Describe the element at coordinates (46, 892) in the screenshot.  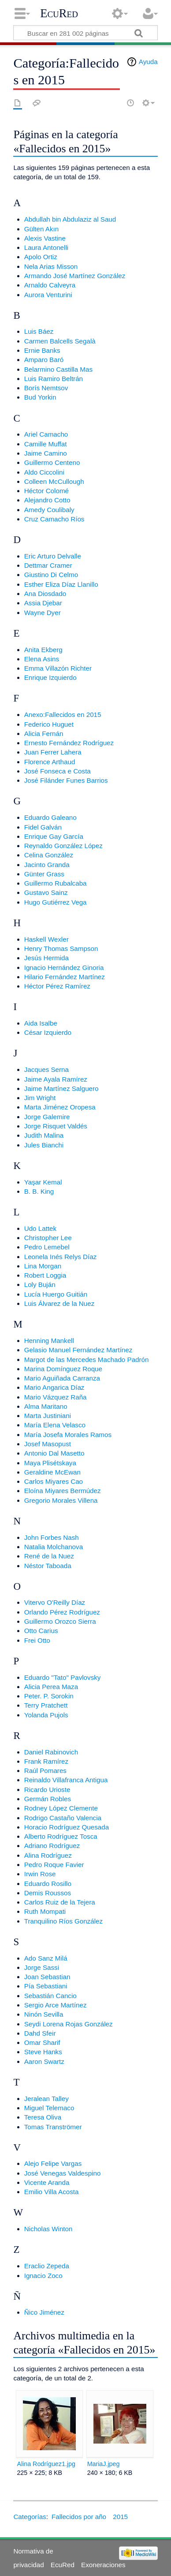
I see `Gustavo Sainz` at that location.